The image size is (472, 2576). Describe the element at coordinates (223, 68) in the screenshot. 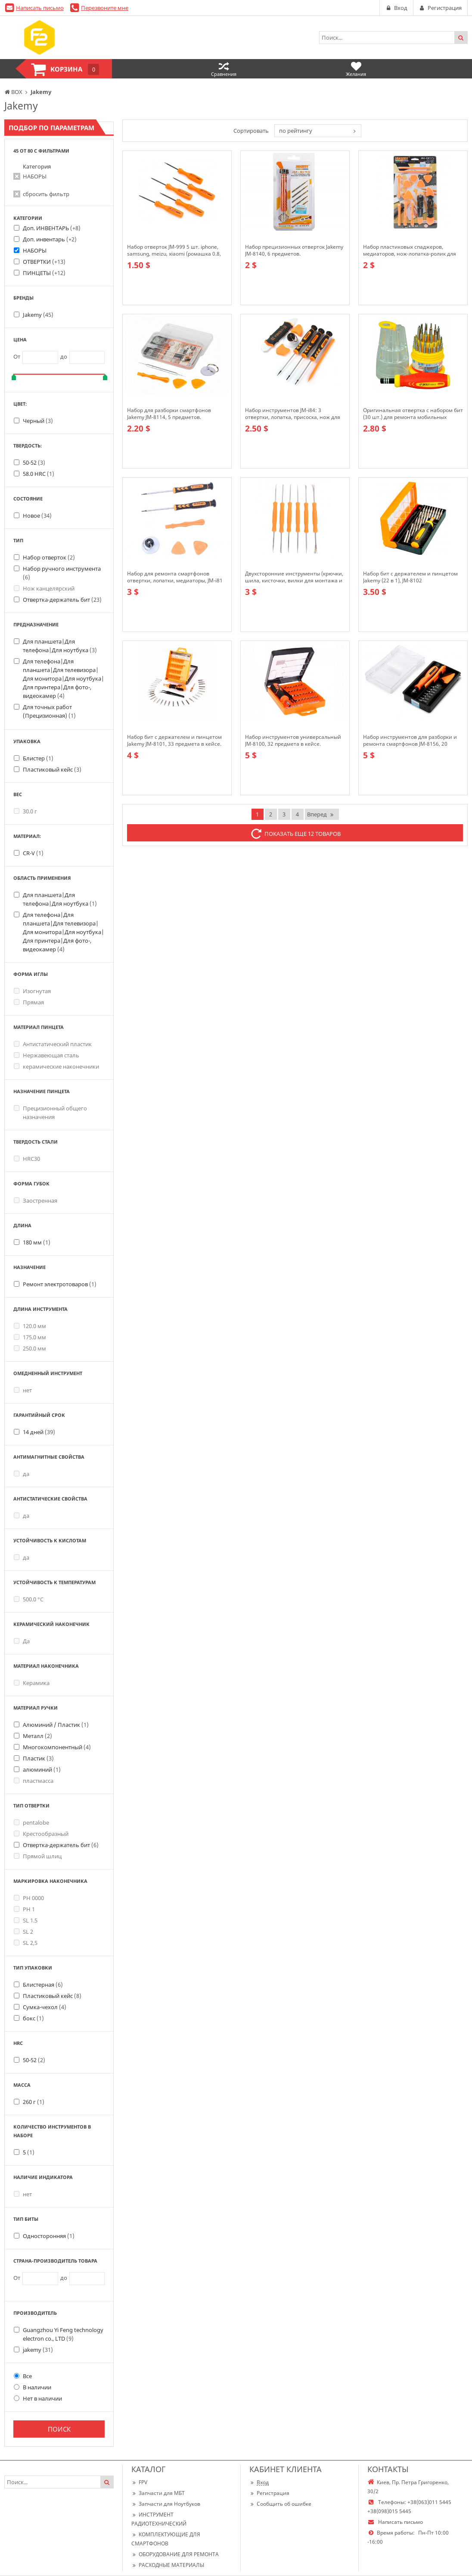

I see `Сравнения` at that location.